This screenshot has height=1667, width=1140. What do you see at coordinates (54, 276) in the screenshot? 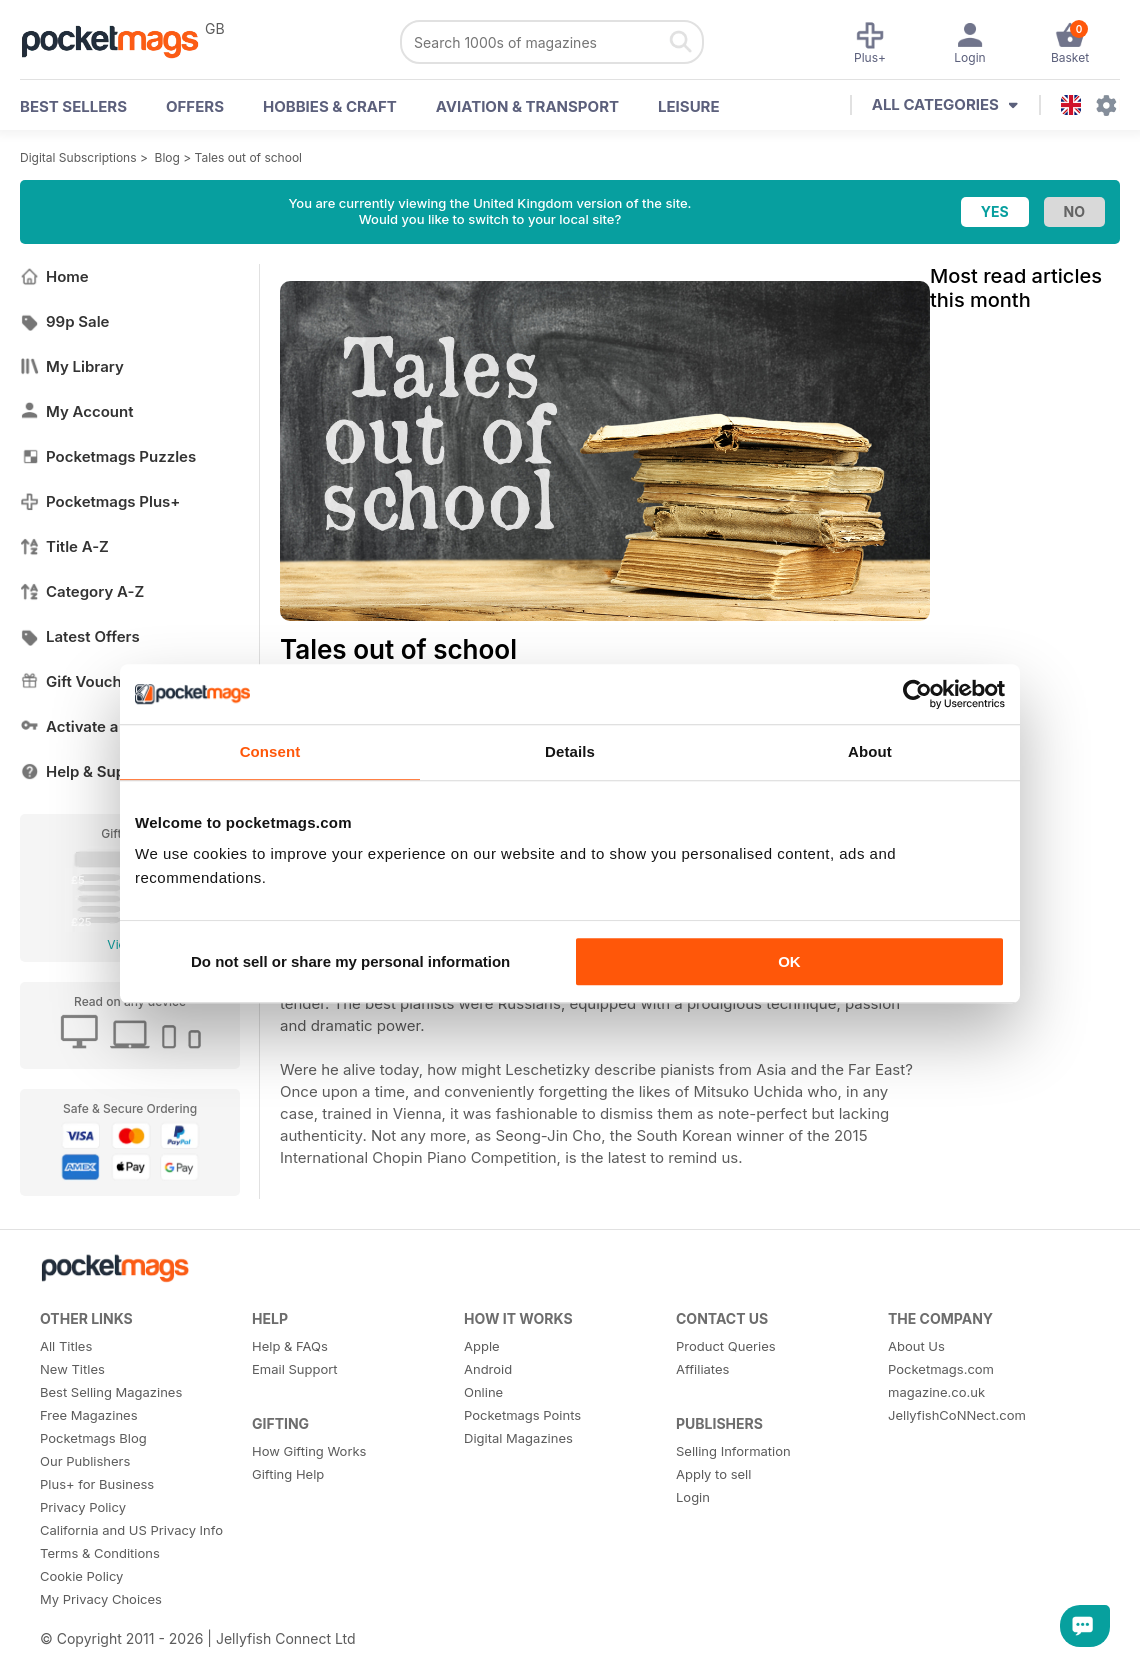
I see `Home` at bounding box center [54, 276].